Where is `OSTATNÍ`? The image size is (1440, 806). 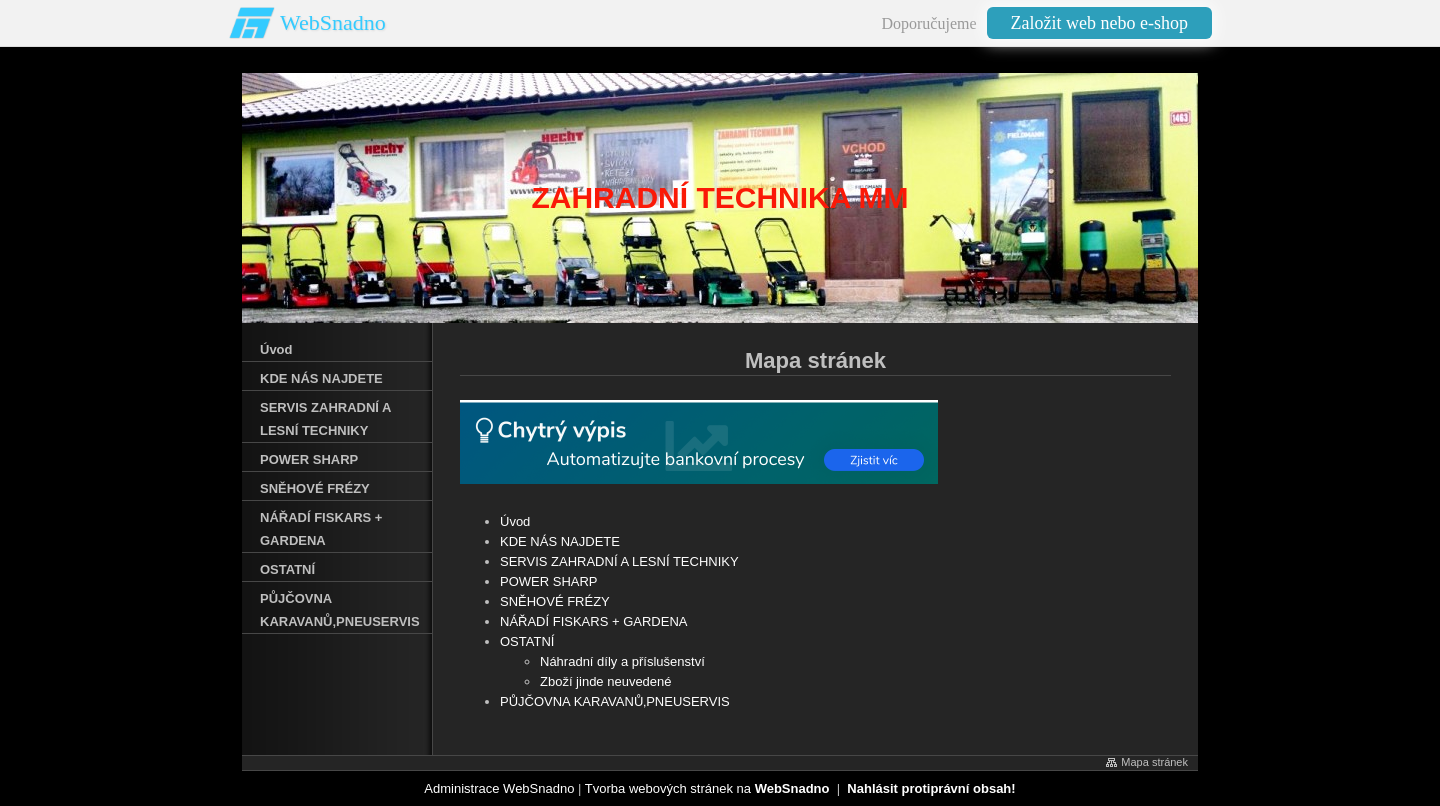 OSTATNÍ is located at coordinates (527, 641).